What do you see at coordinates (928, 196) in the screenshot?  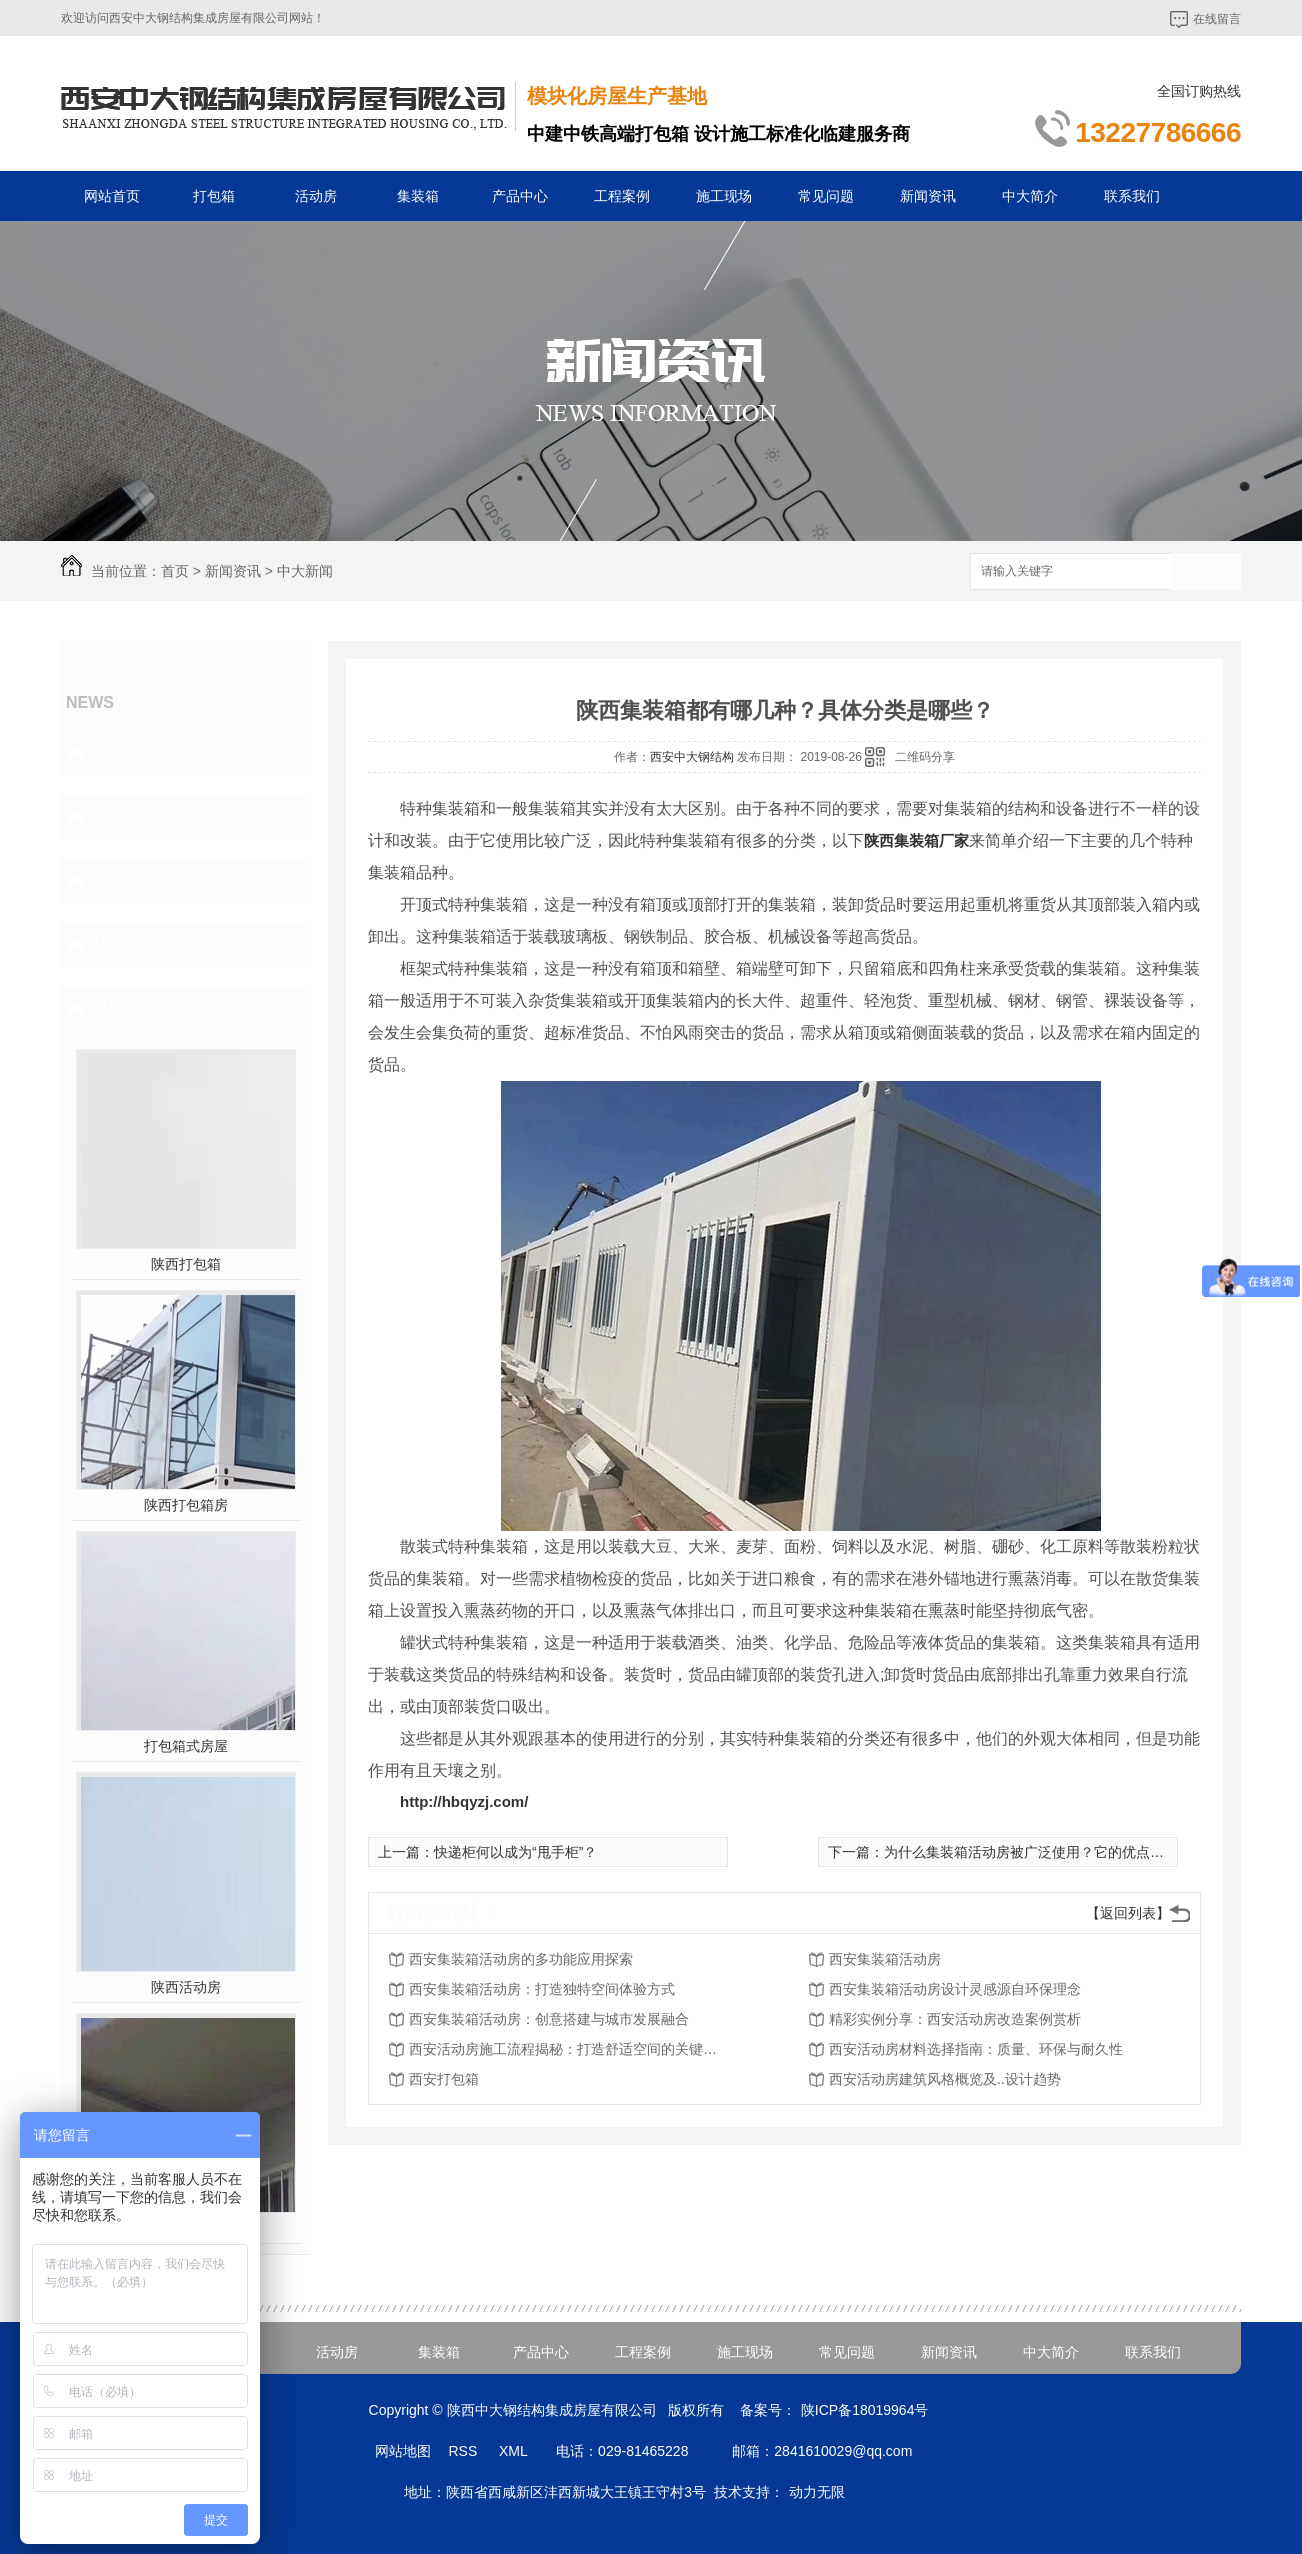 I see `新闻资讯` at bounding box center [928, 196].